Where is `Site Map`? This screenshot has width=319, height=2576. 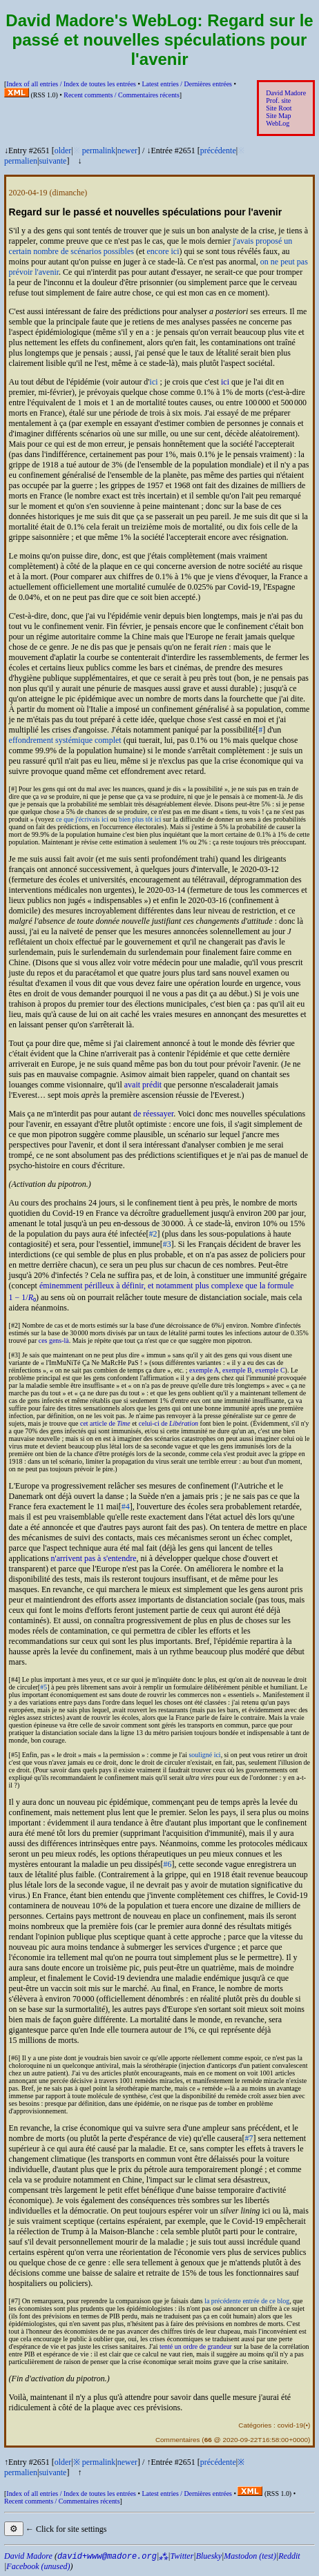
Site Map is located at coordinates (278, 115).